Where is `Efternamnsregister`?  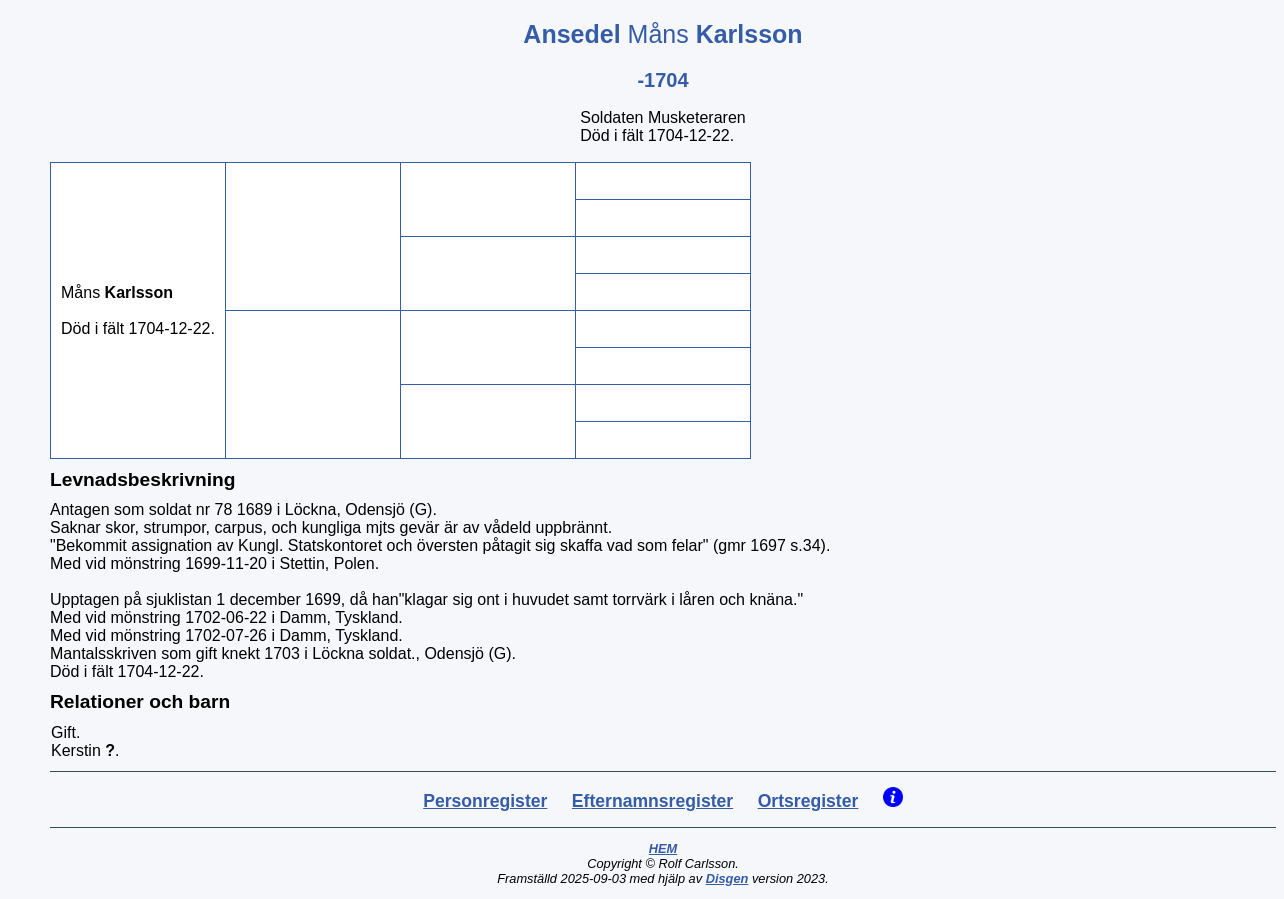 Efternamnsregister is located at coordinates (652, 801).